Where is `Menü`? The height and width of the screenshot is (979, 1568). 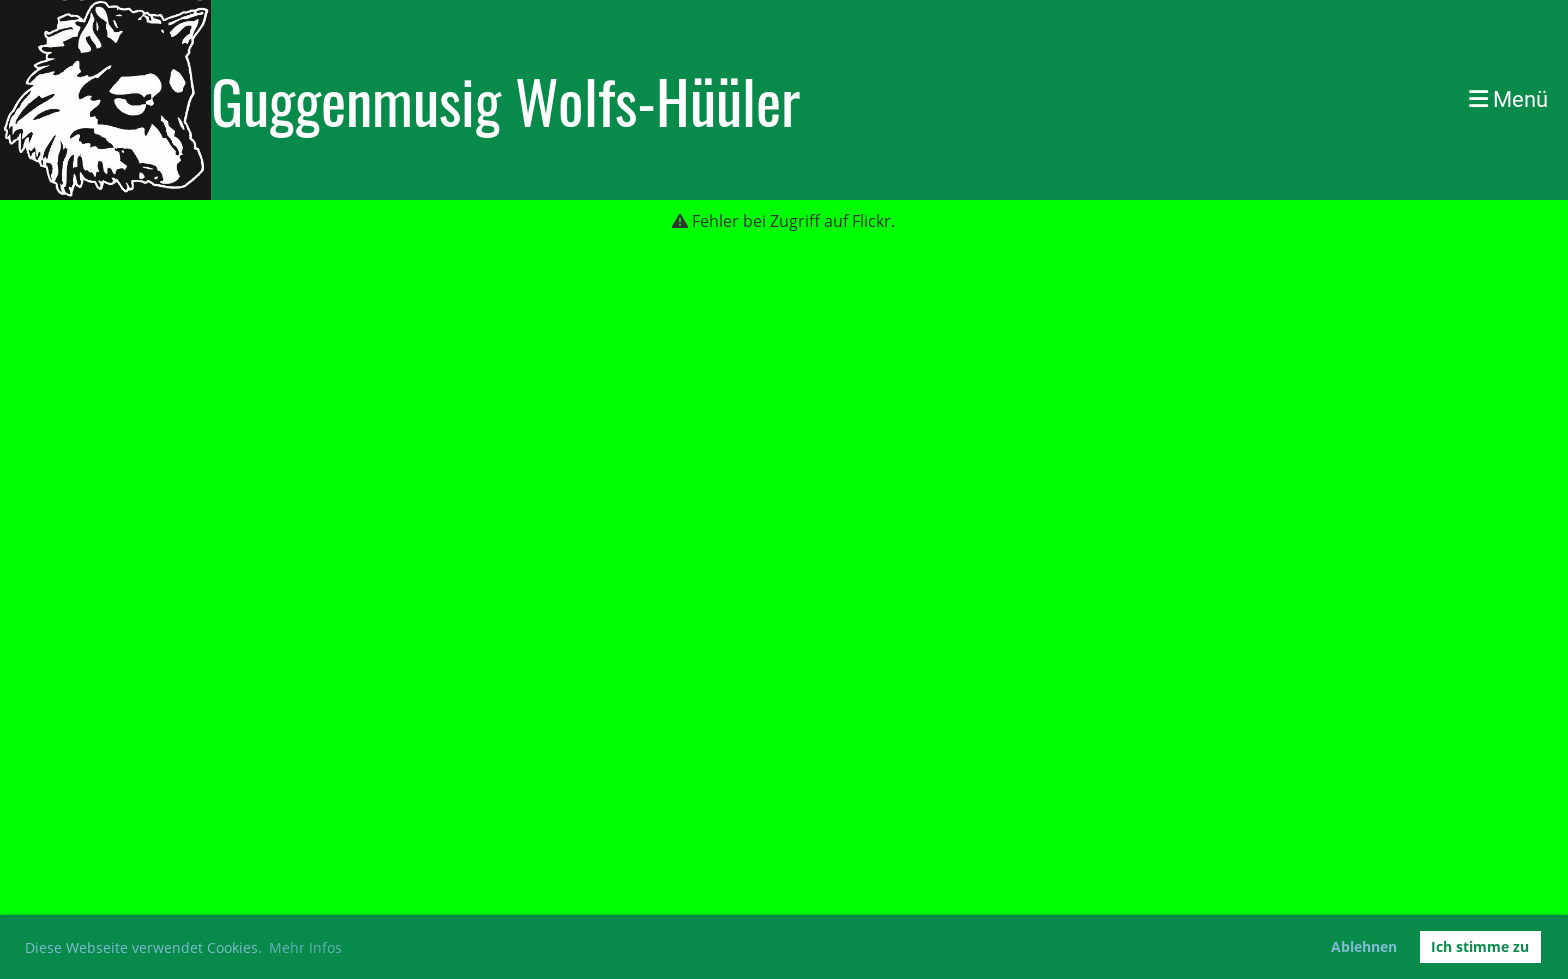
Menü is located at coordinates (1508, 99).